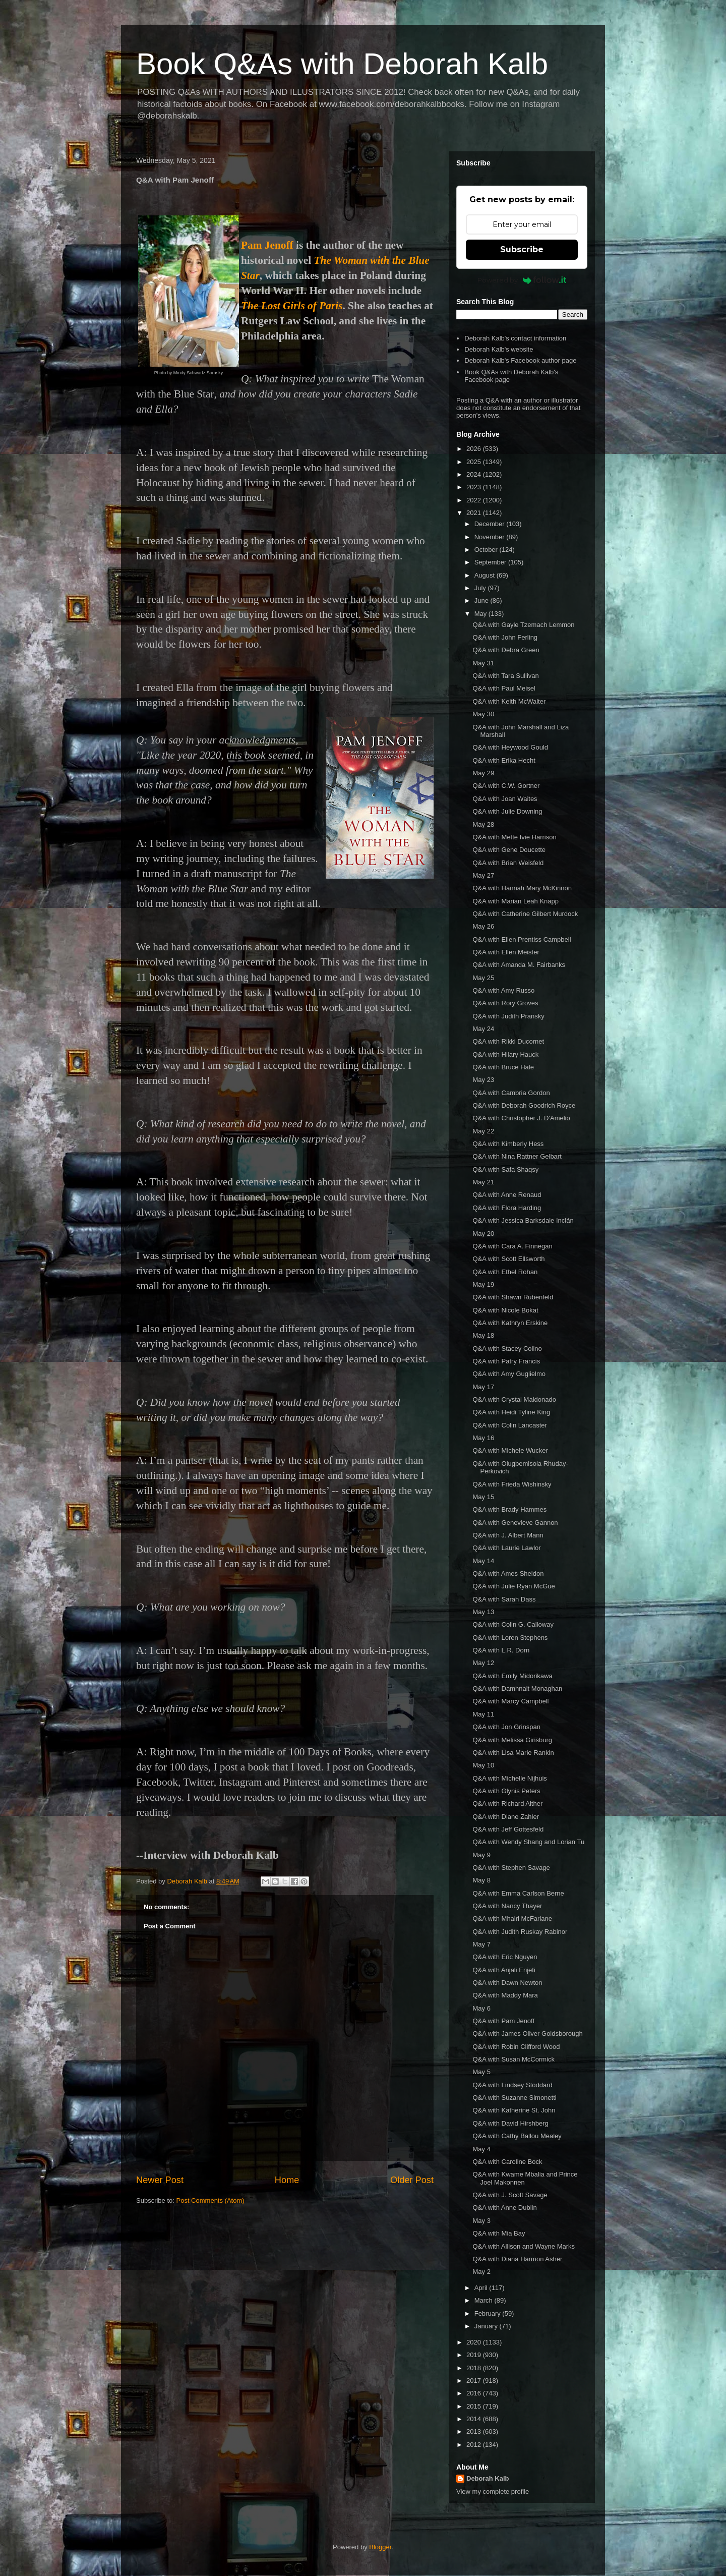  Describe the element at coordinates (481, 2008) in the screenshot. I see `May 6` at that location.